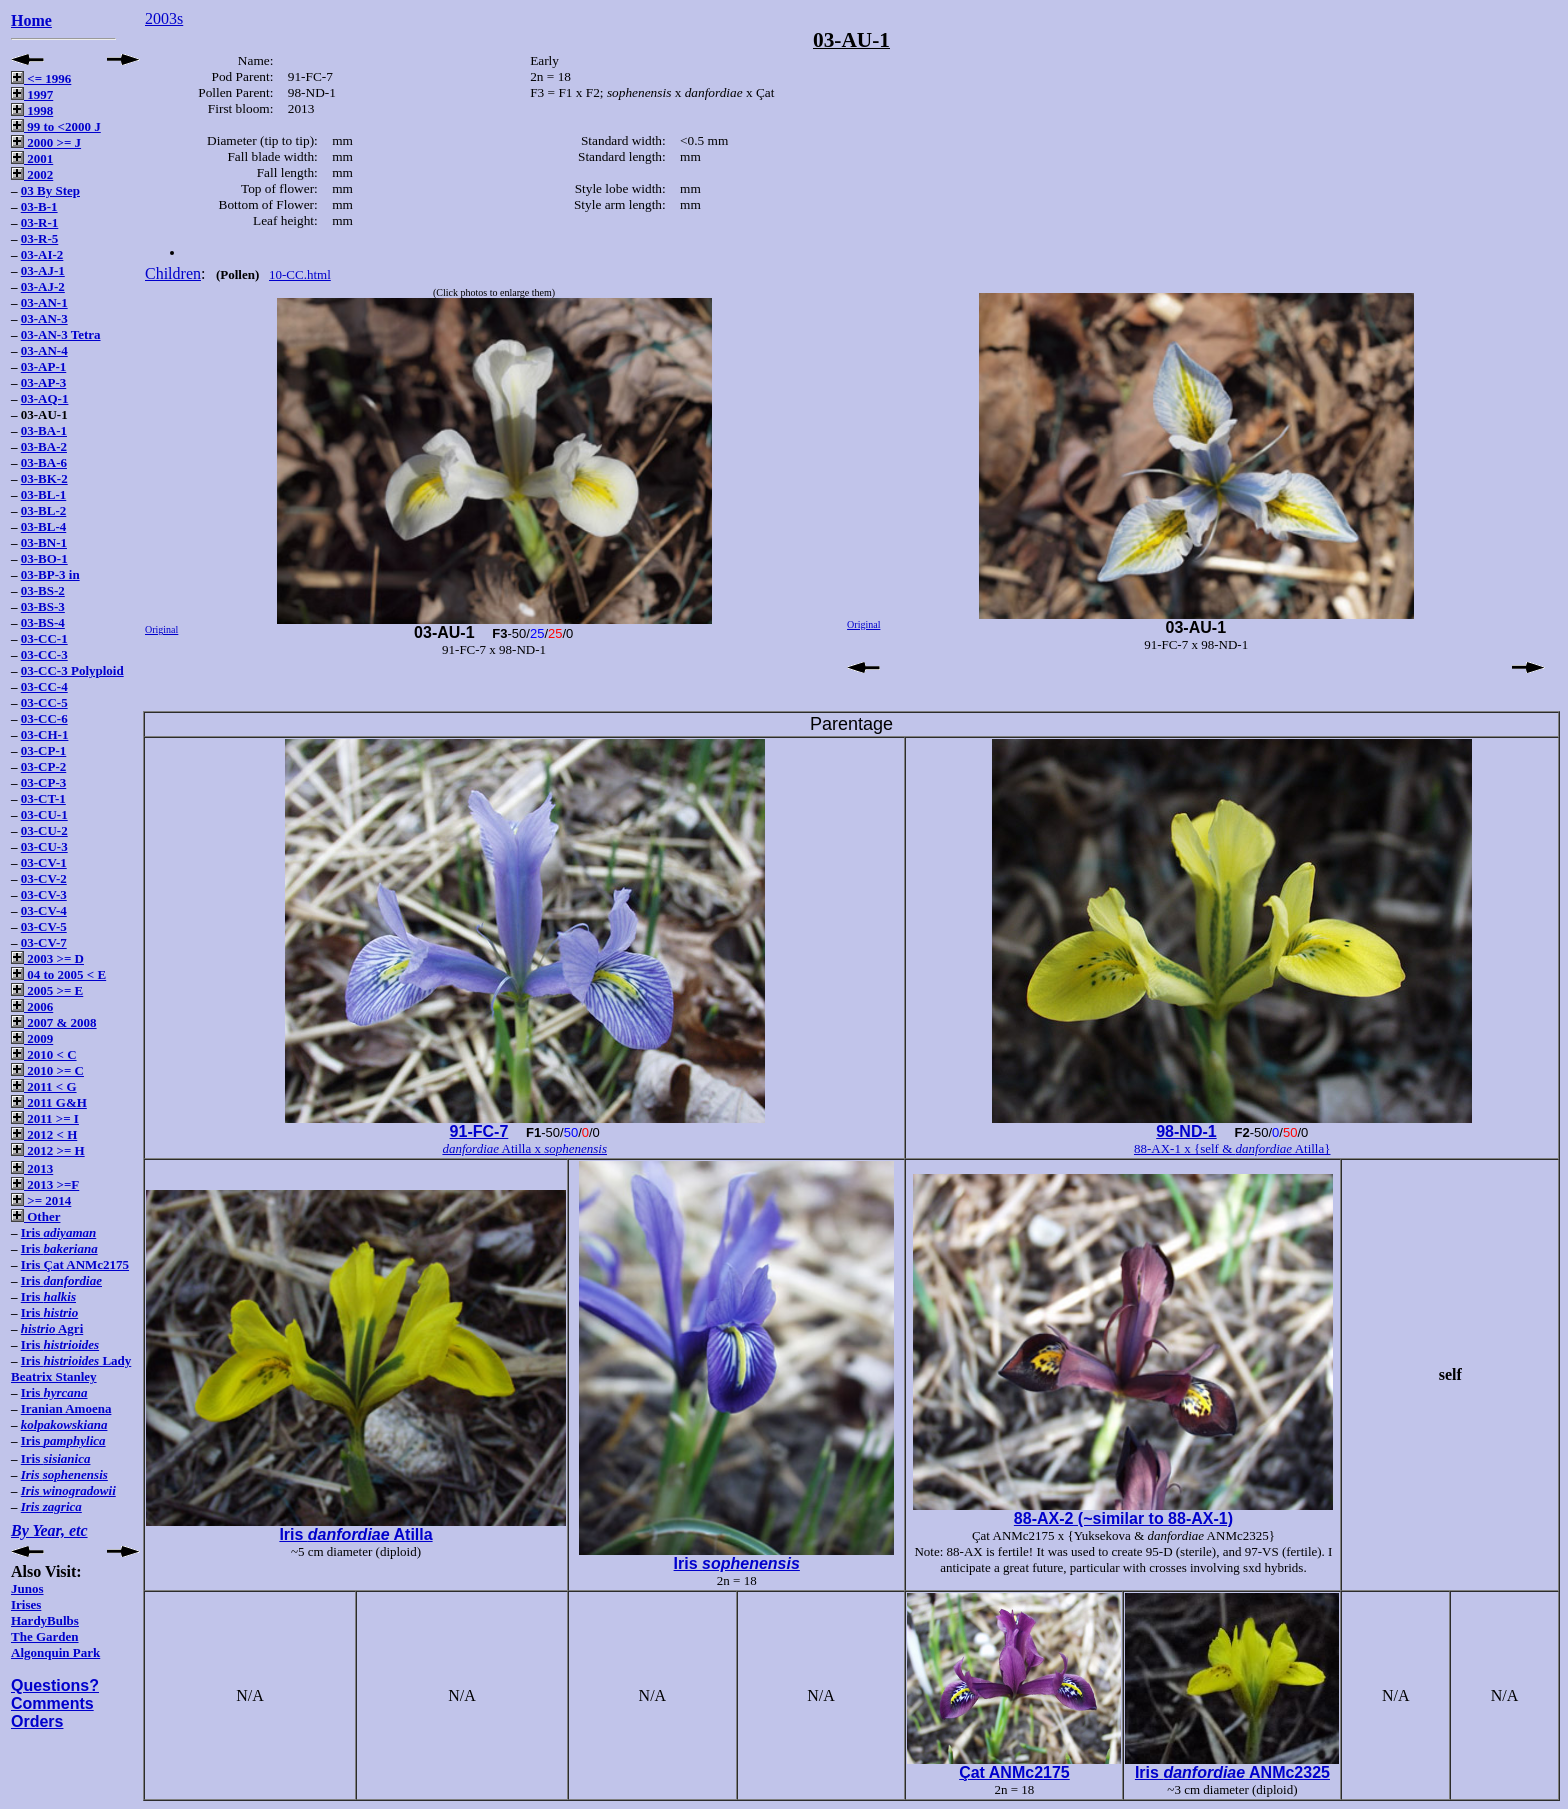  I want to click on Iris ANMc2325, so click(1232, 1772).